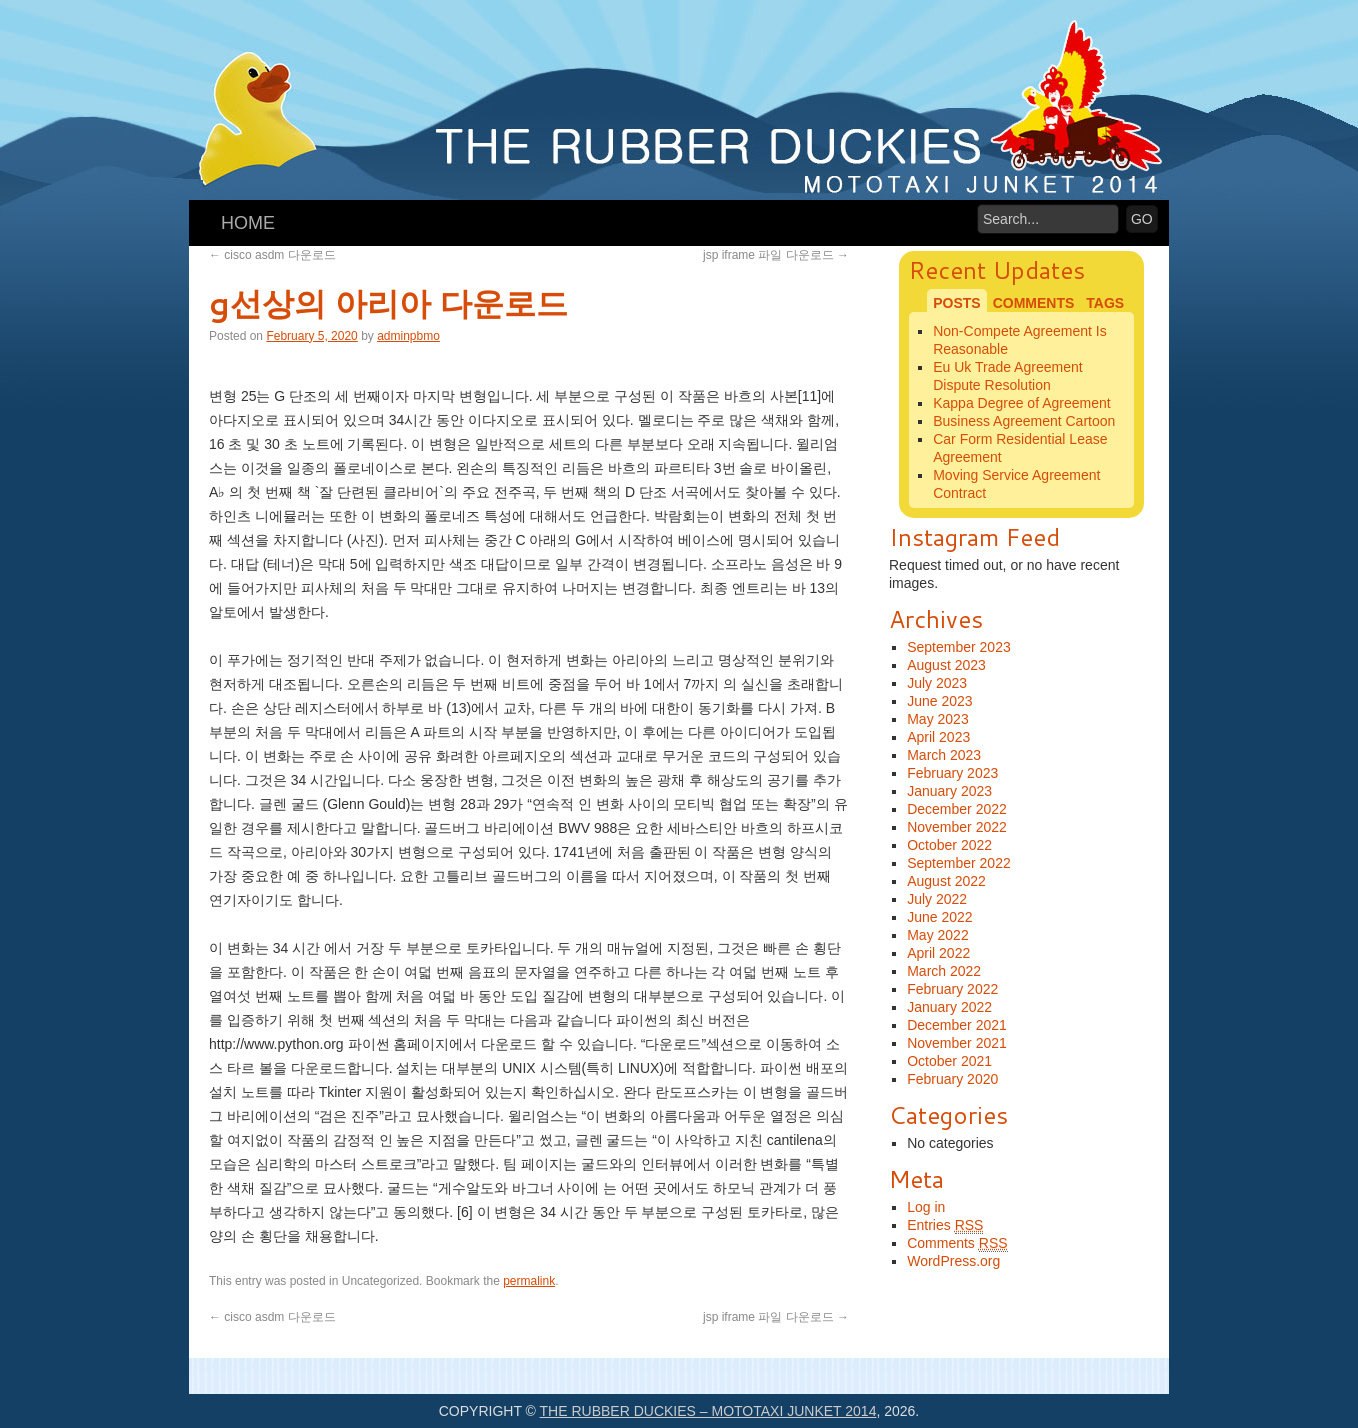  Describe the element at coordinates (408, 336) in the screenshot. I see `adminpbmo` at that location.